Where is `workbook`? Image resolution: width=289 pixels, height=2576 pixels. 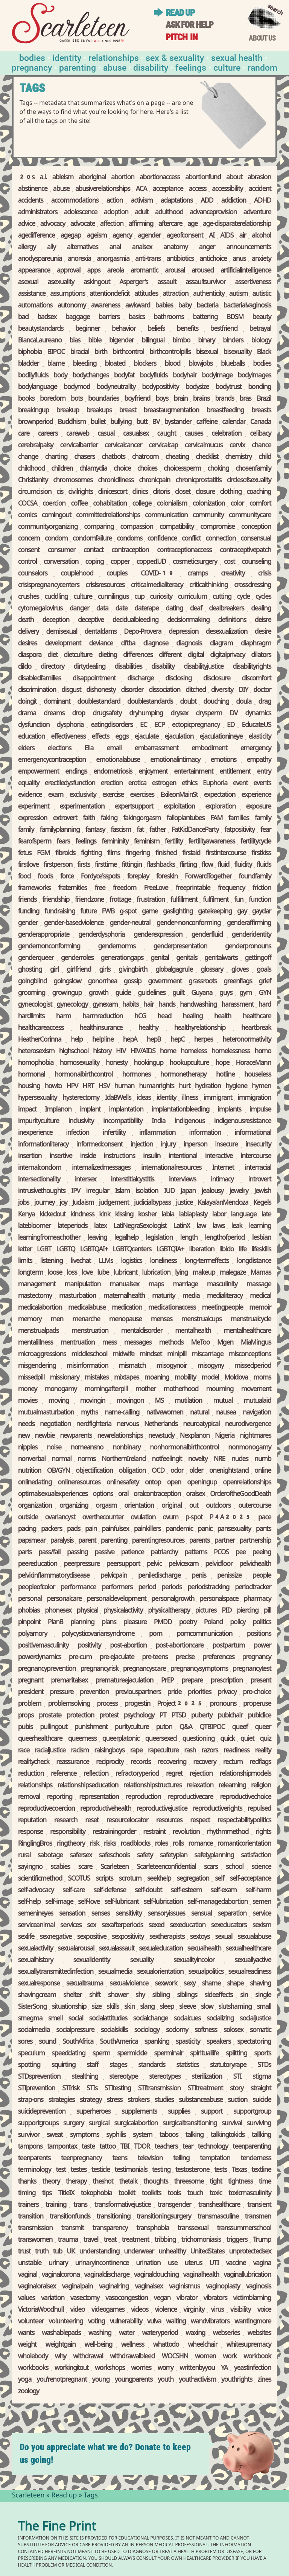
workbook is located at coordinates (257, 2356).